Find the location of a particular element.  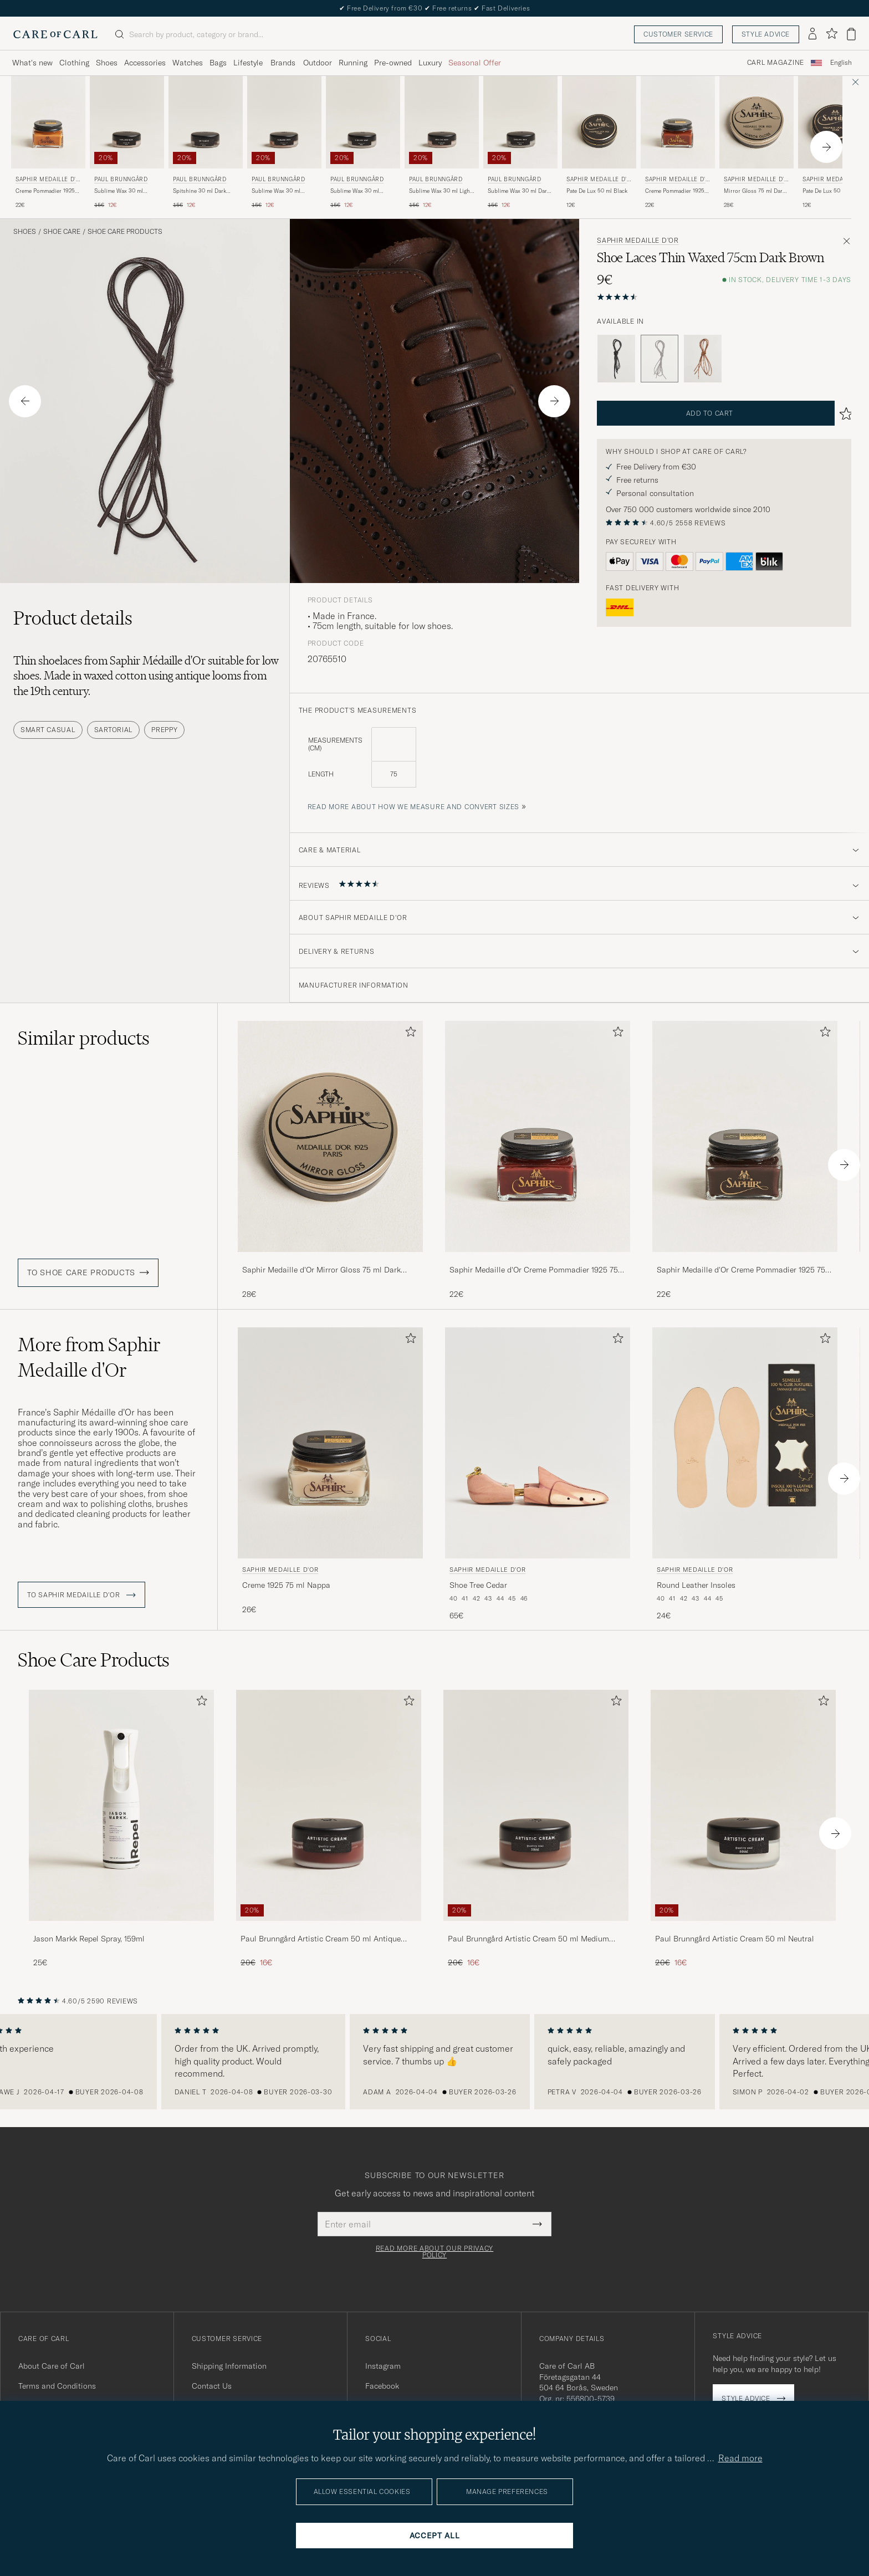

[Men Paul Brunngård Sublime Wax 30 ml Dark Brown Brown] is located at coordinates (520, 122).